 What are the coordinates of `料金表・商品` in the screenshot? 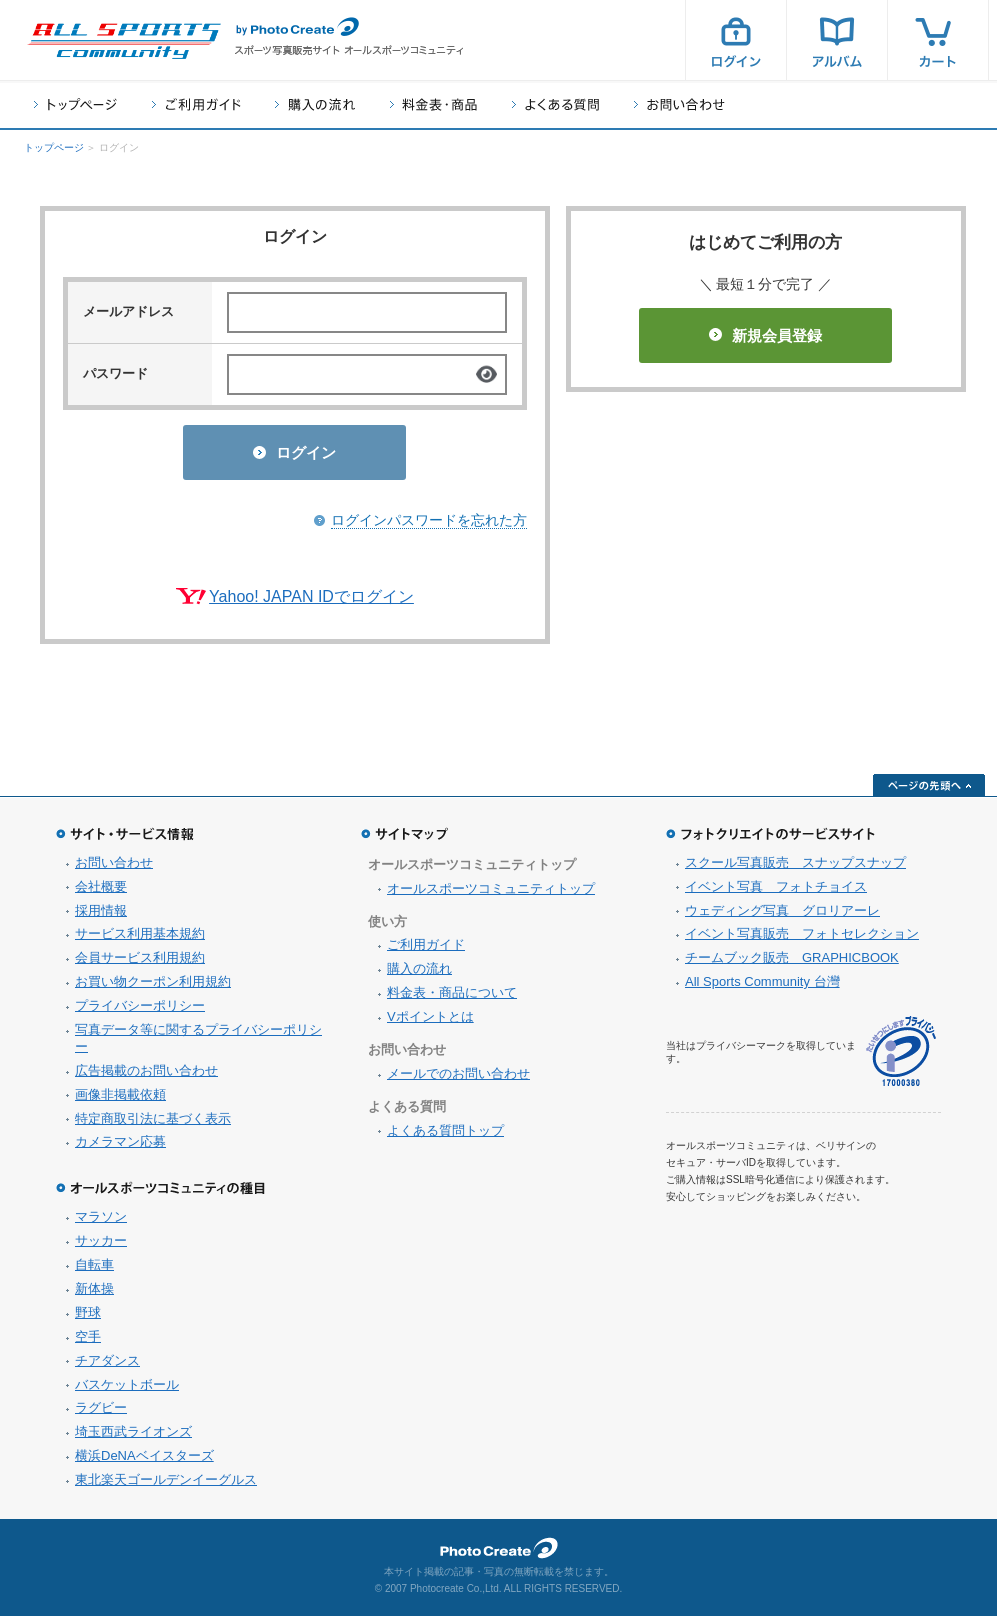 It's located at (433, 104).